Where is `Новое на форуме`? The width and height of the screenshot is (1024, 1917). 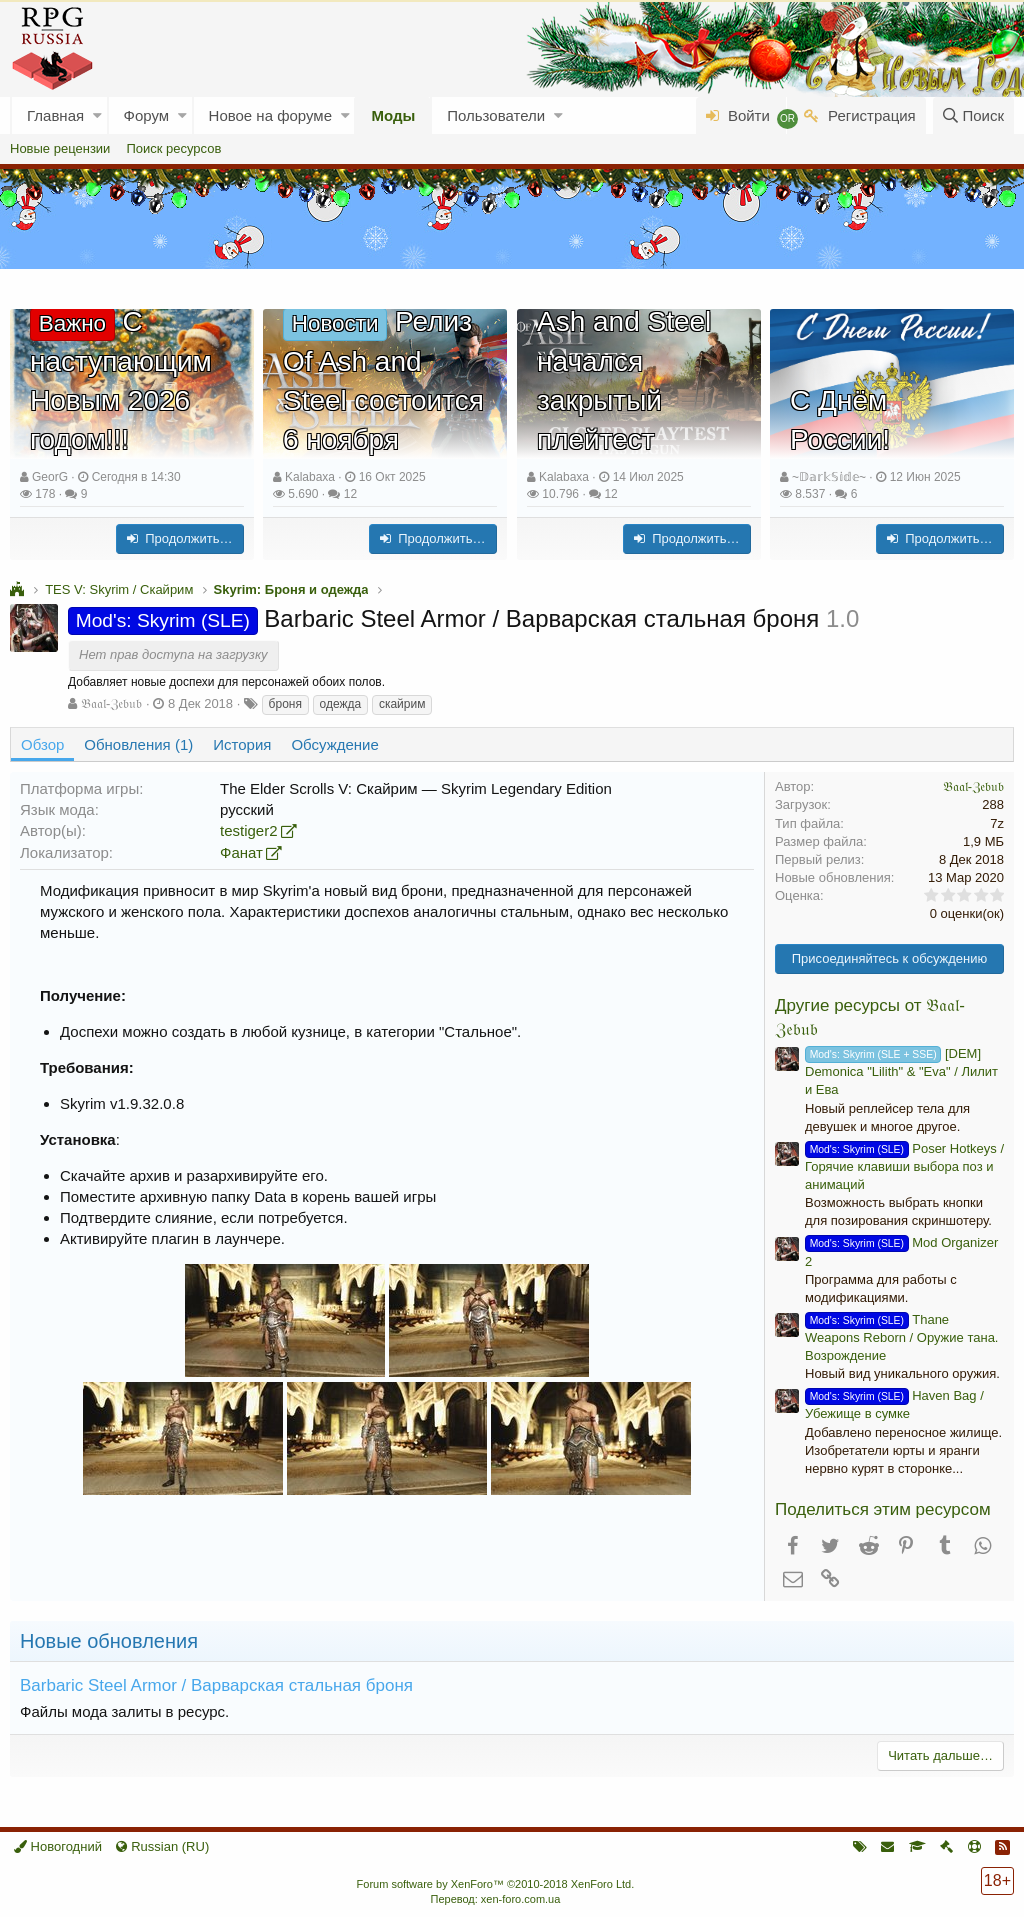
Новое на форуме is located at coordinates (270, 115).